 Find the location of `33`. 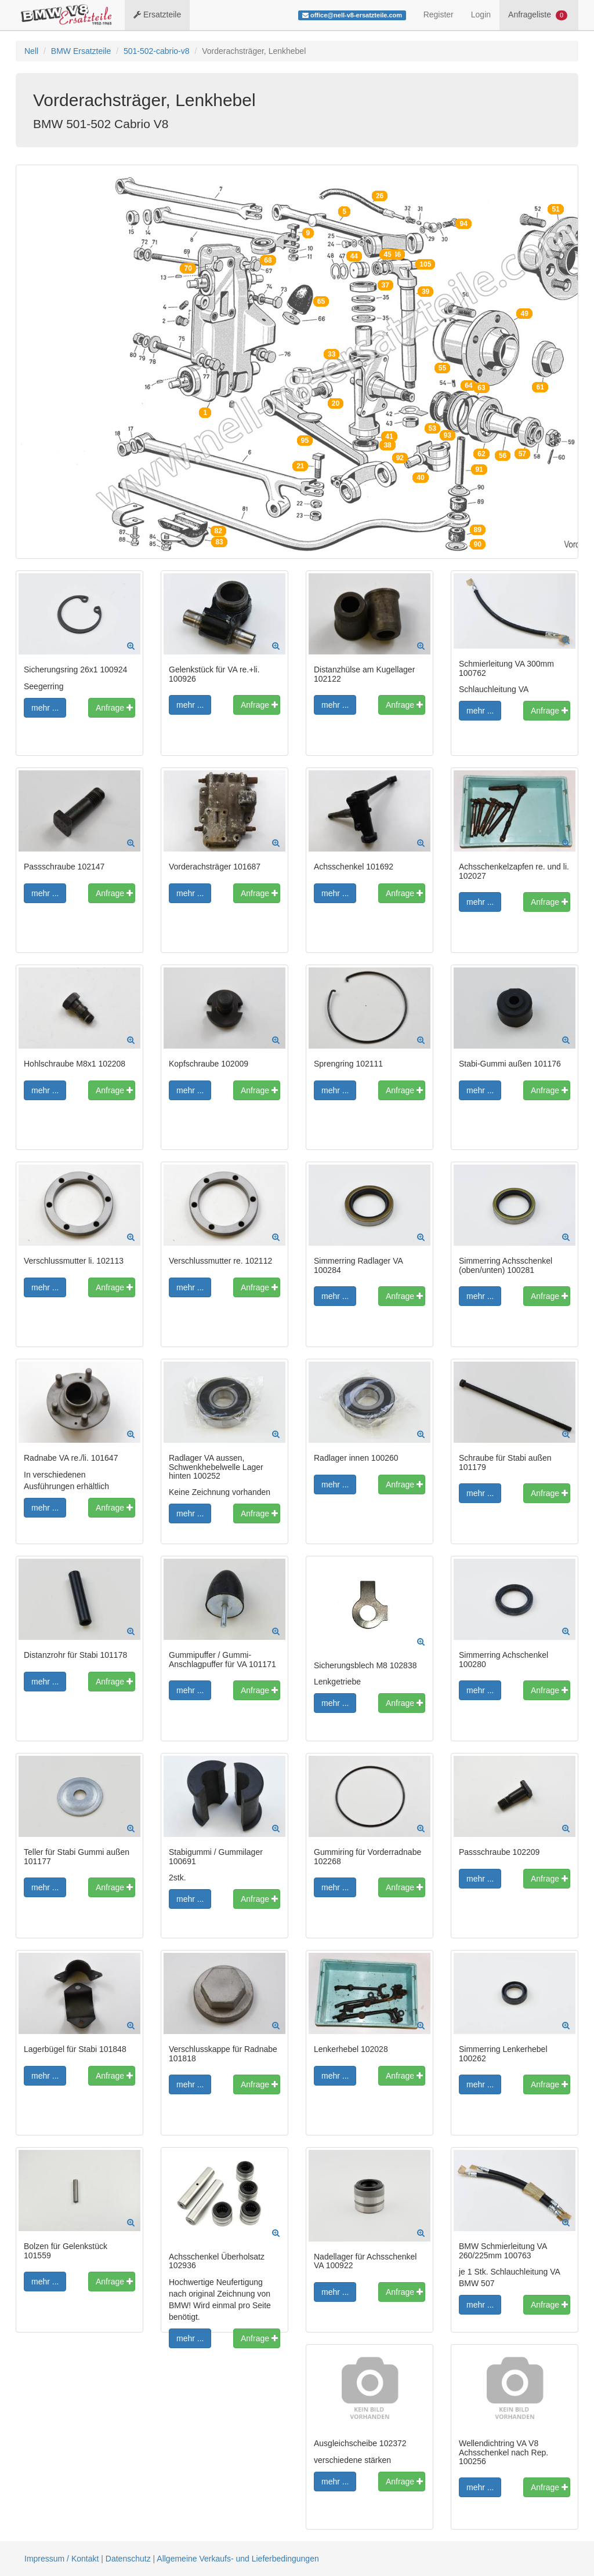

33 is located at coordinates (331, 354).